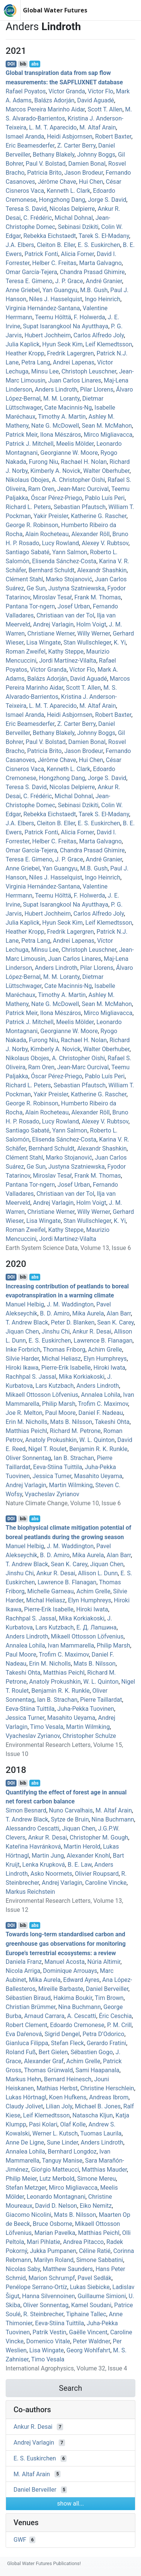 The width and height of the screenshot is (141, 2576). What do you see at coordinates (28, 507) in the screenshot?
I see `Richard L. Peters` at bounding box center [28, 507].